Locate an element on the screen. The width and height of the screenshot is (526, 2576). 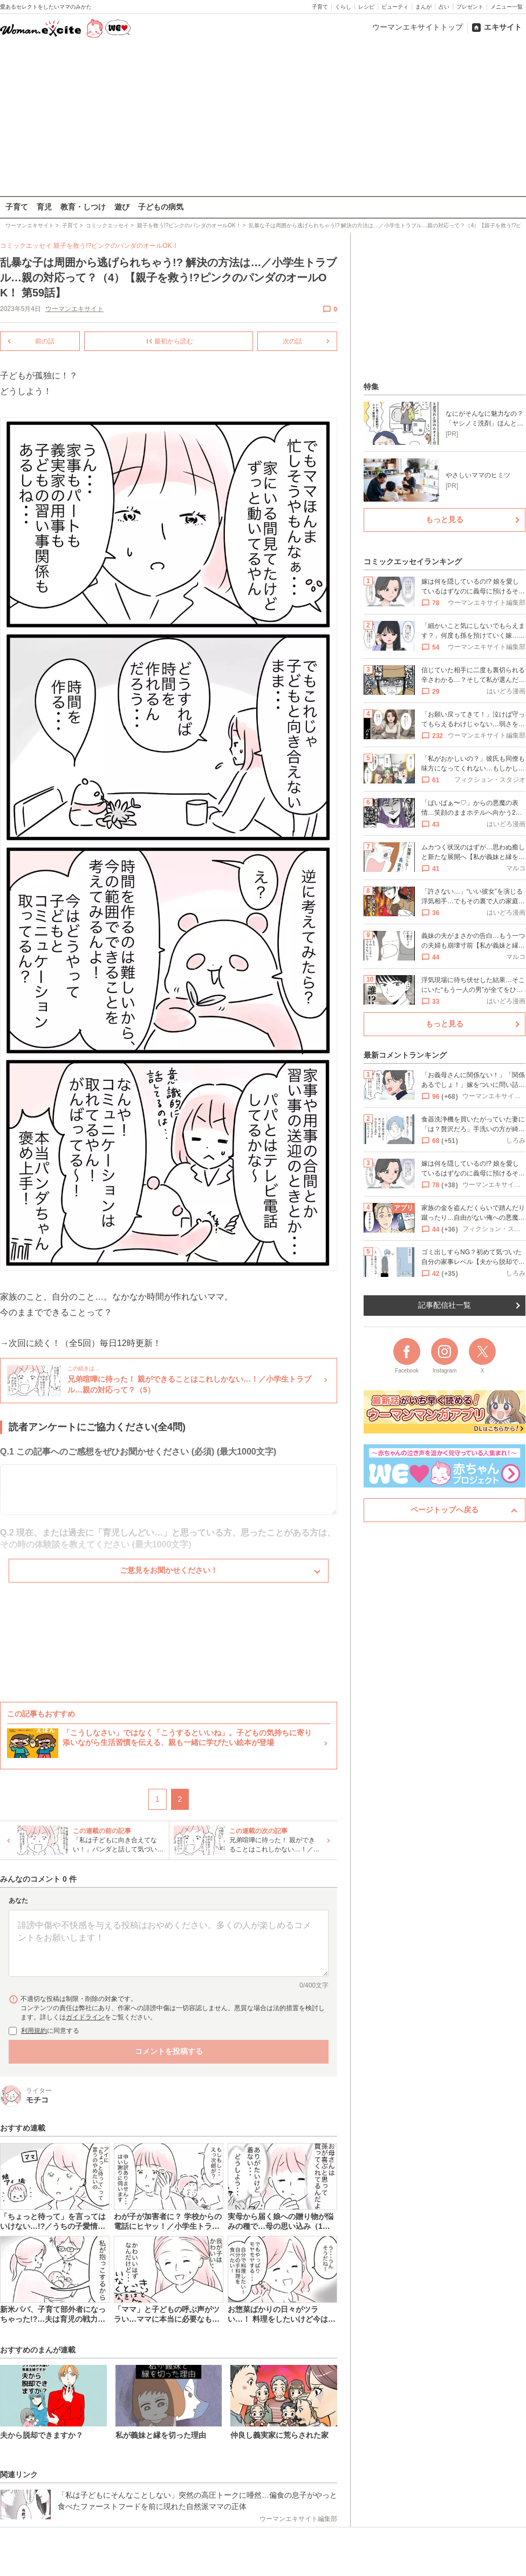
子育て is located at coordinates (320, 7).